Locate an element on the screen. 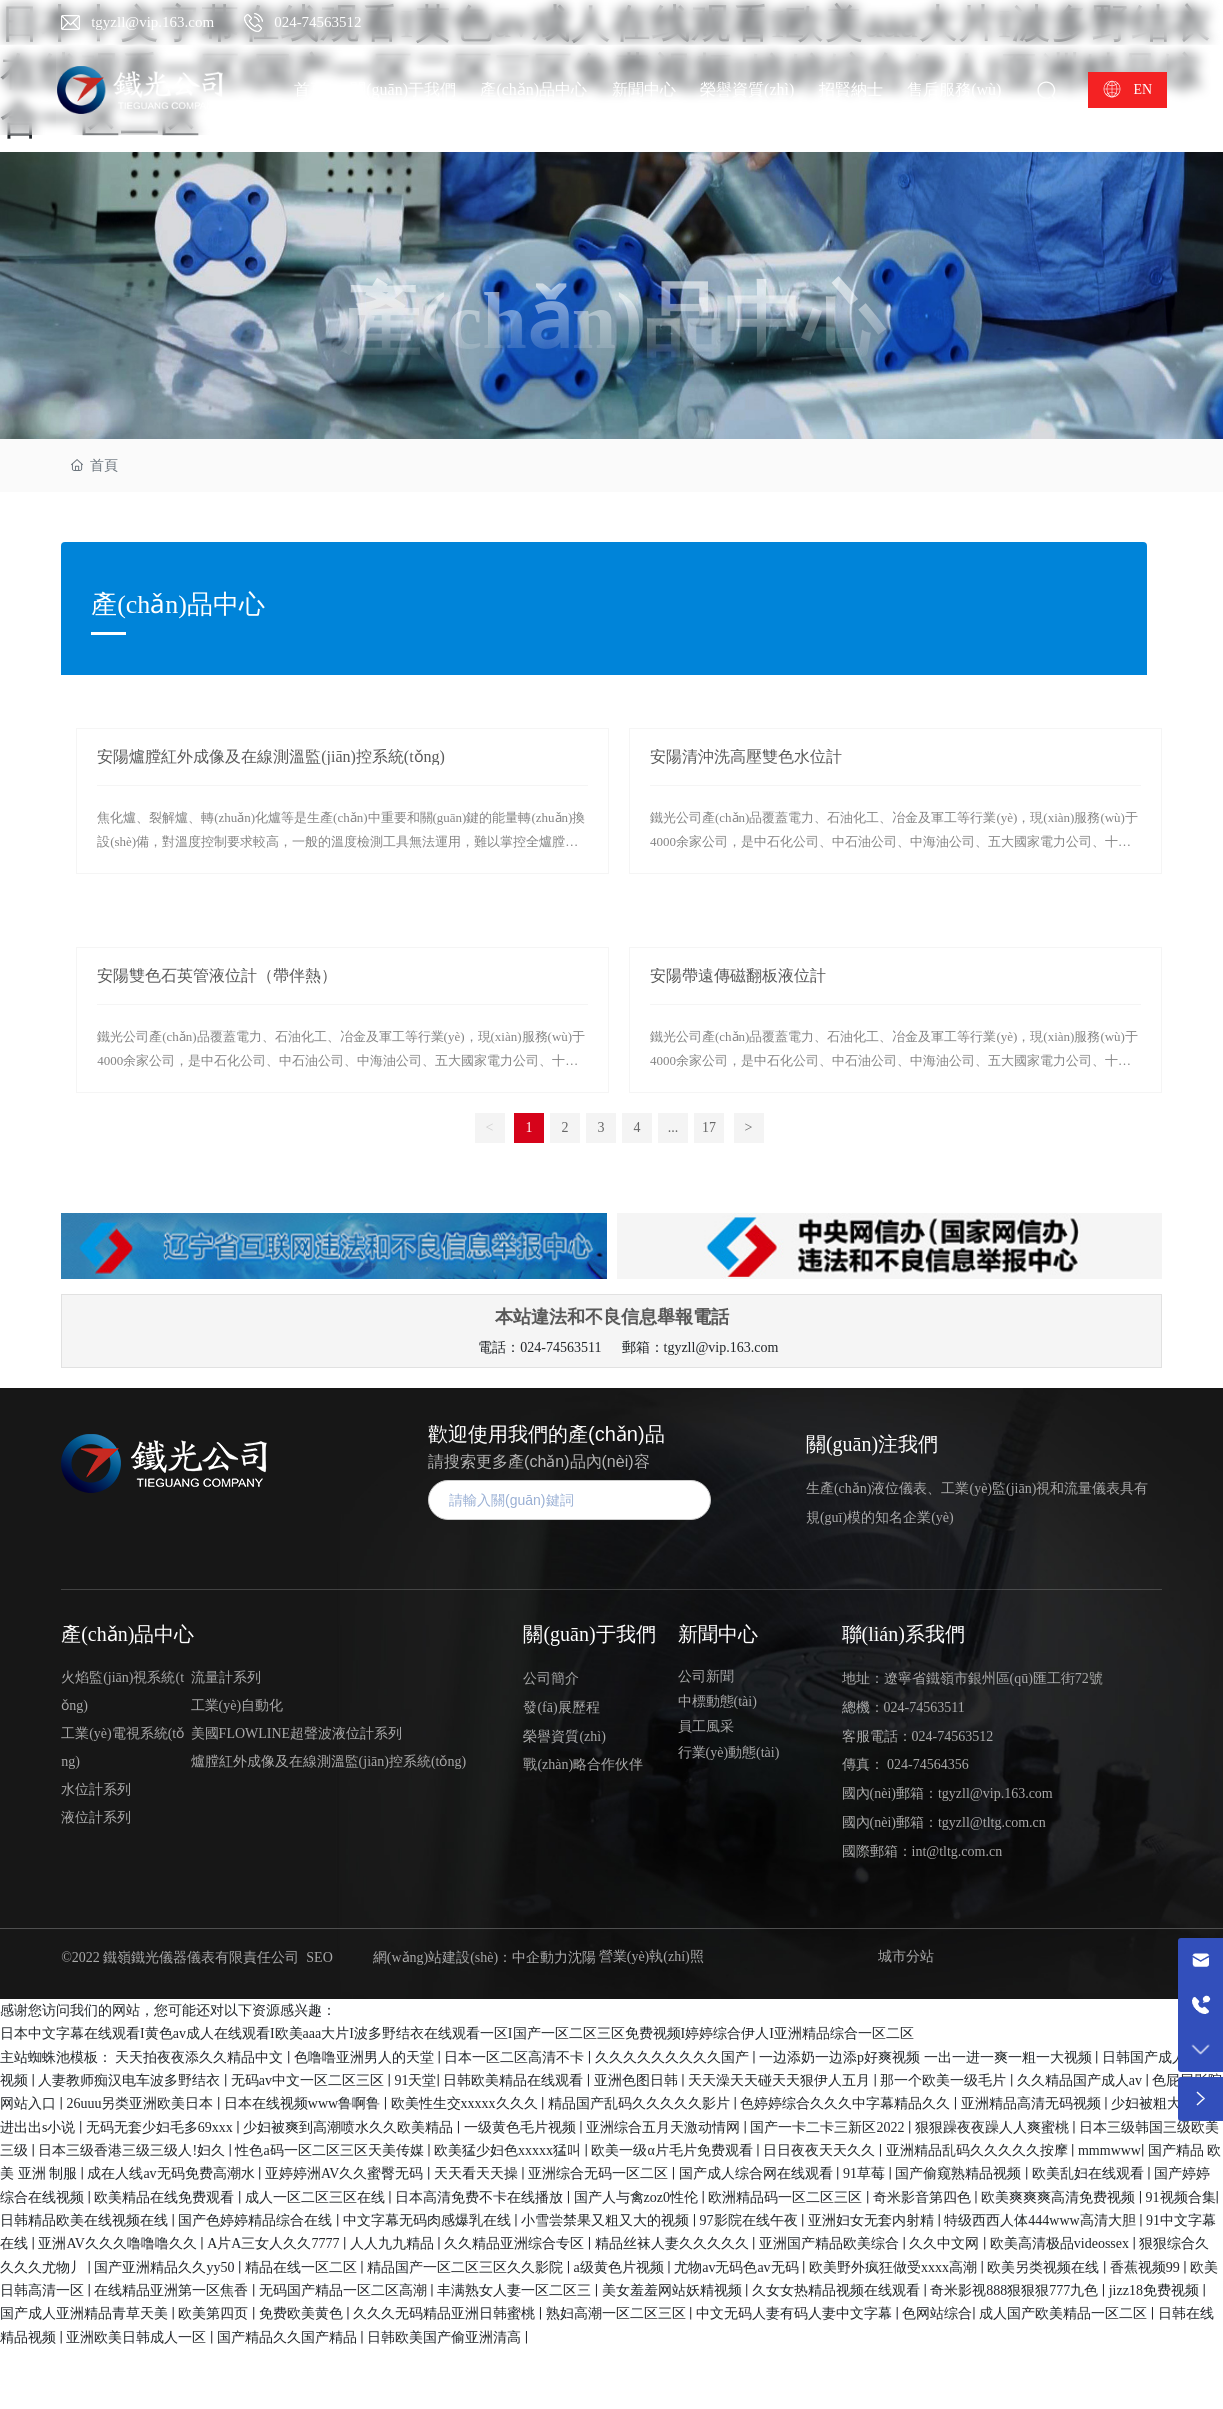 The width and height of the screenshot is (1223, 2409). 色网站综合 is located at coordinates (937, 2313).